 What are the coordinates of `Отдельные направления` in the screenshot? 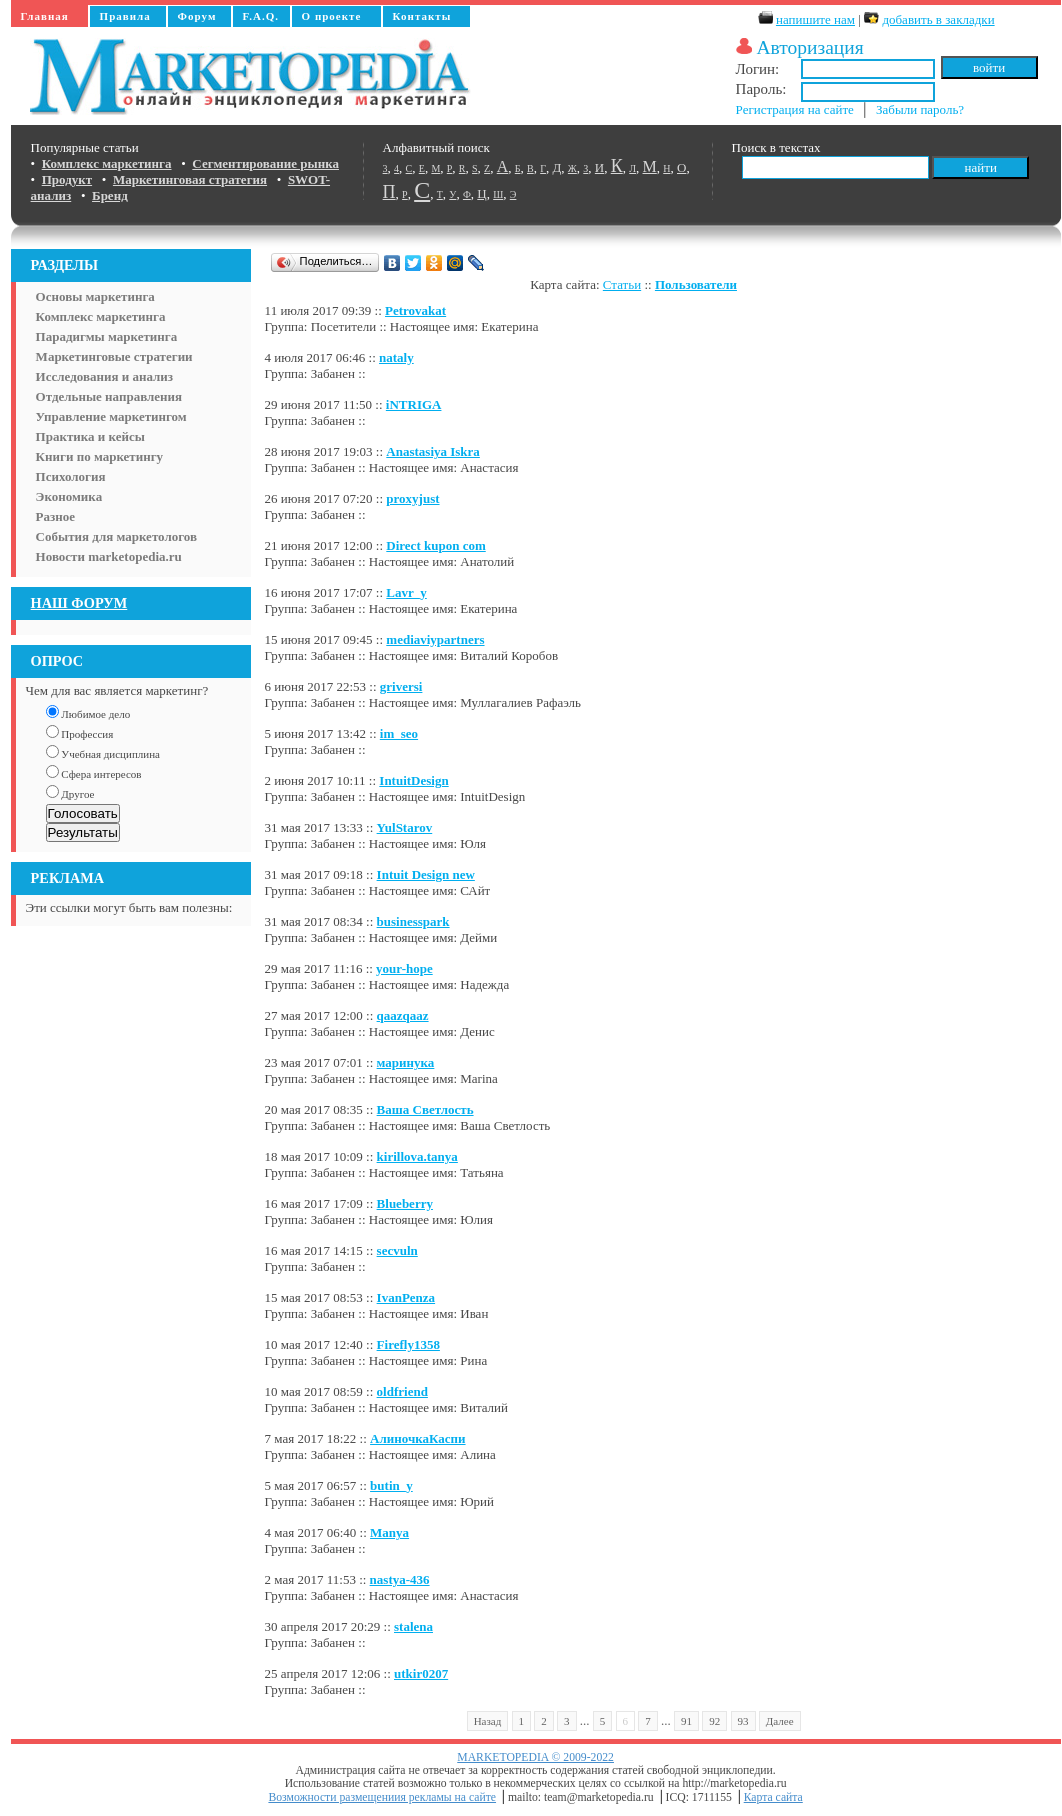 It's located at (109, 396).